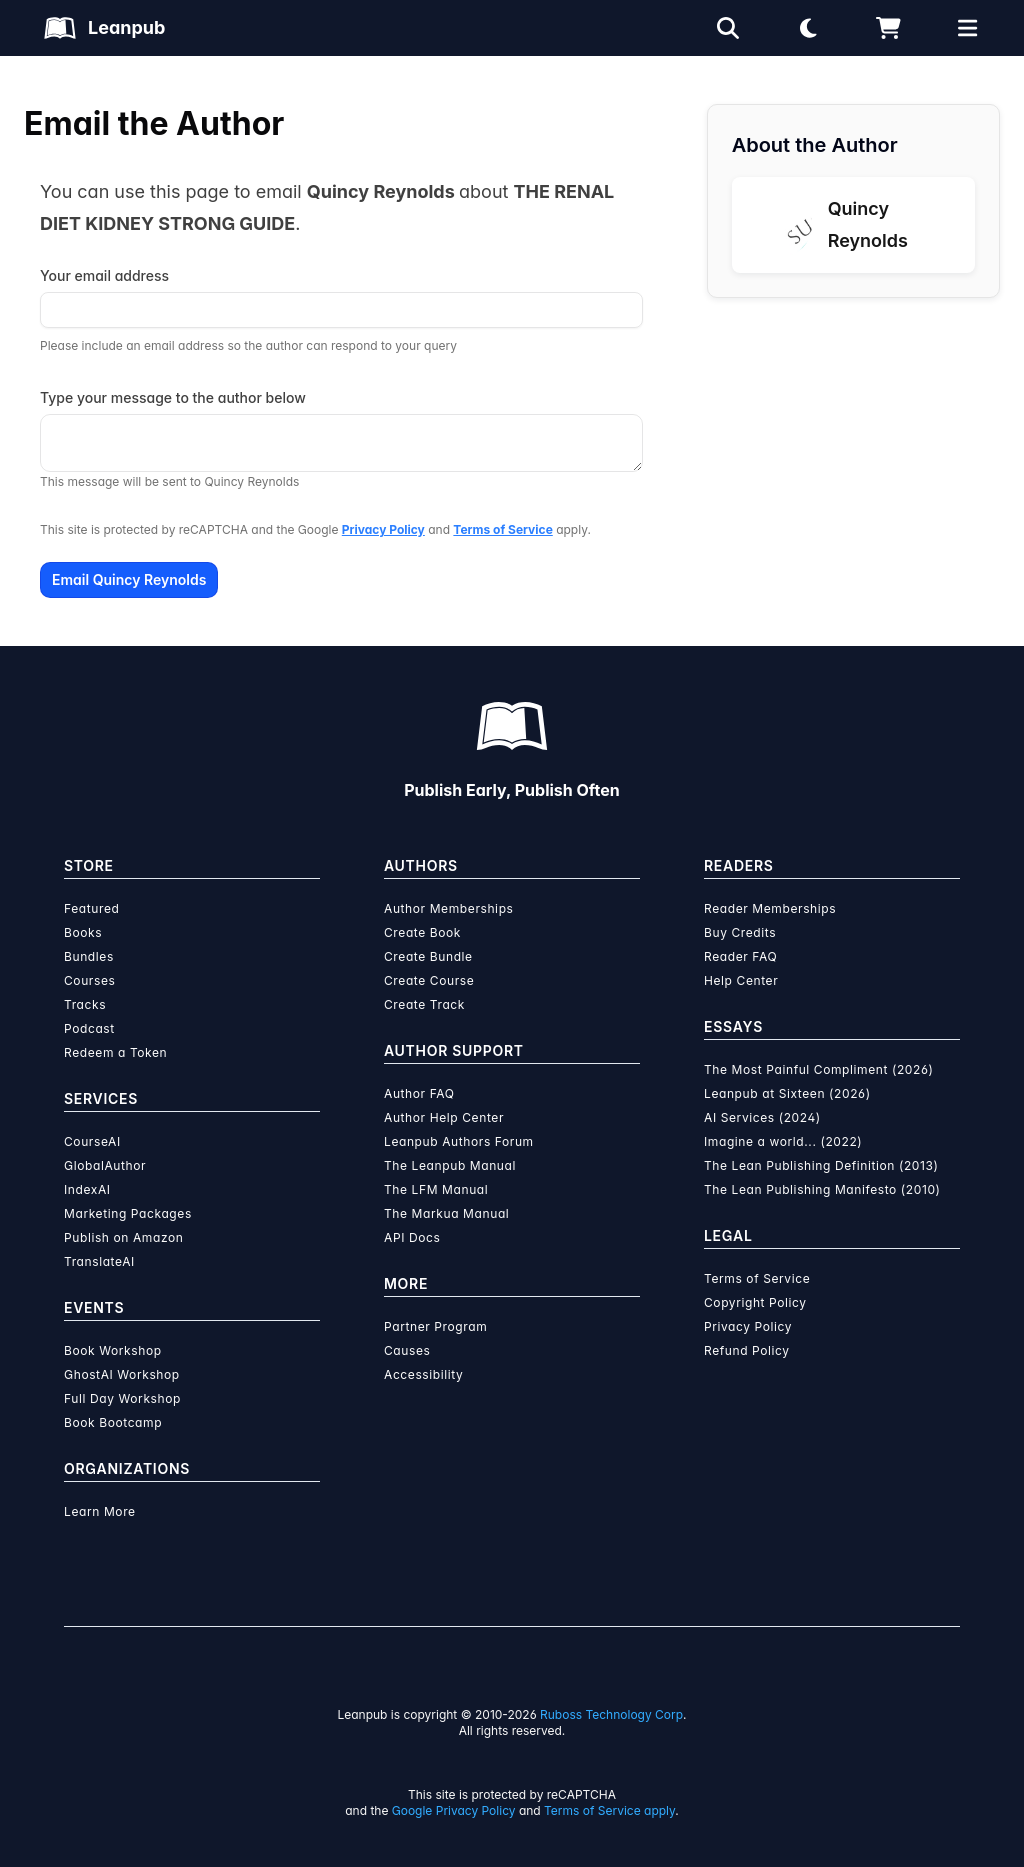 This screenshot has width=1024, height=1867. Describe the element at coordinates (821, 1165) in the screenshot. I see `The Lean Publishing Definition (2013)` at that location.